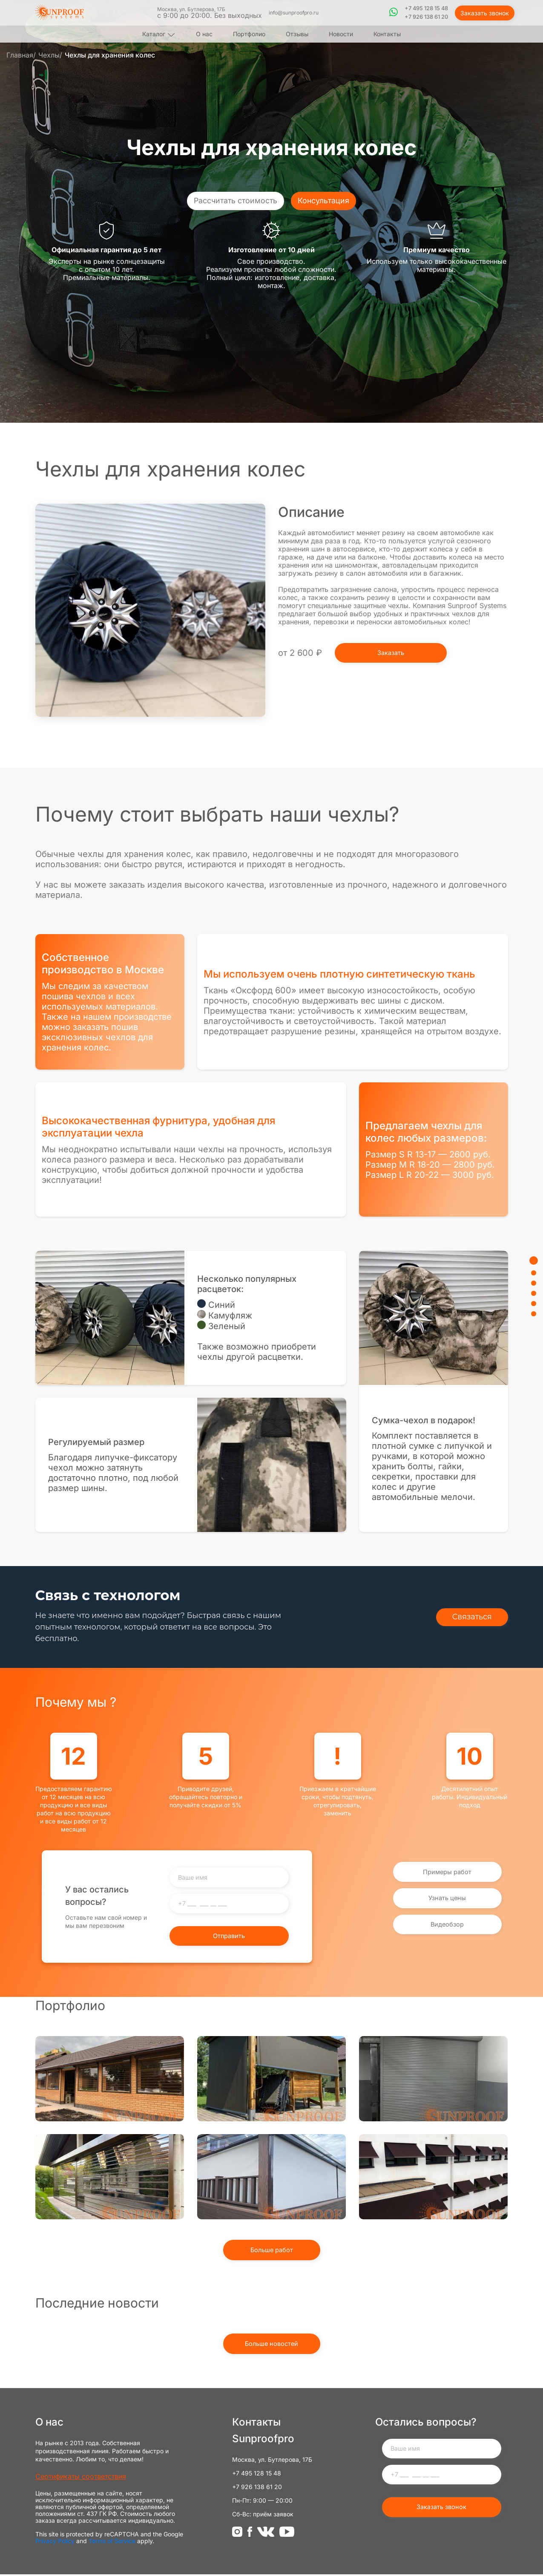 Image resolution: width=543 pixels, height=2576 pixels. Describe the element at coordinates (428, 17) in the screenshot. I see `+7 926 138 61 20` at that location.